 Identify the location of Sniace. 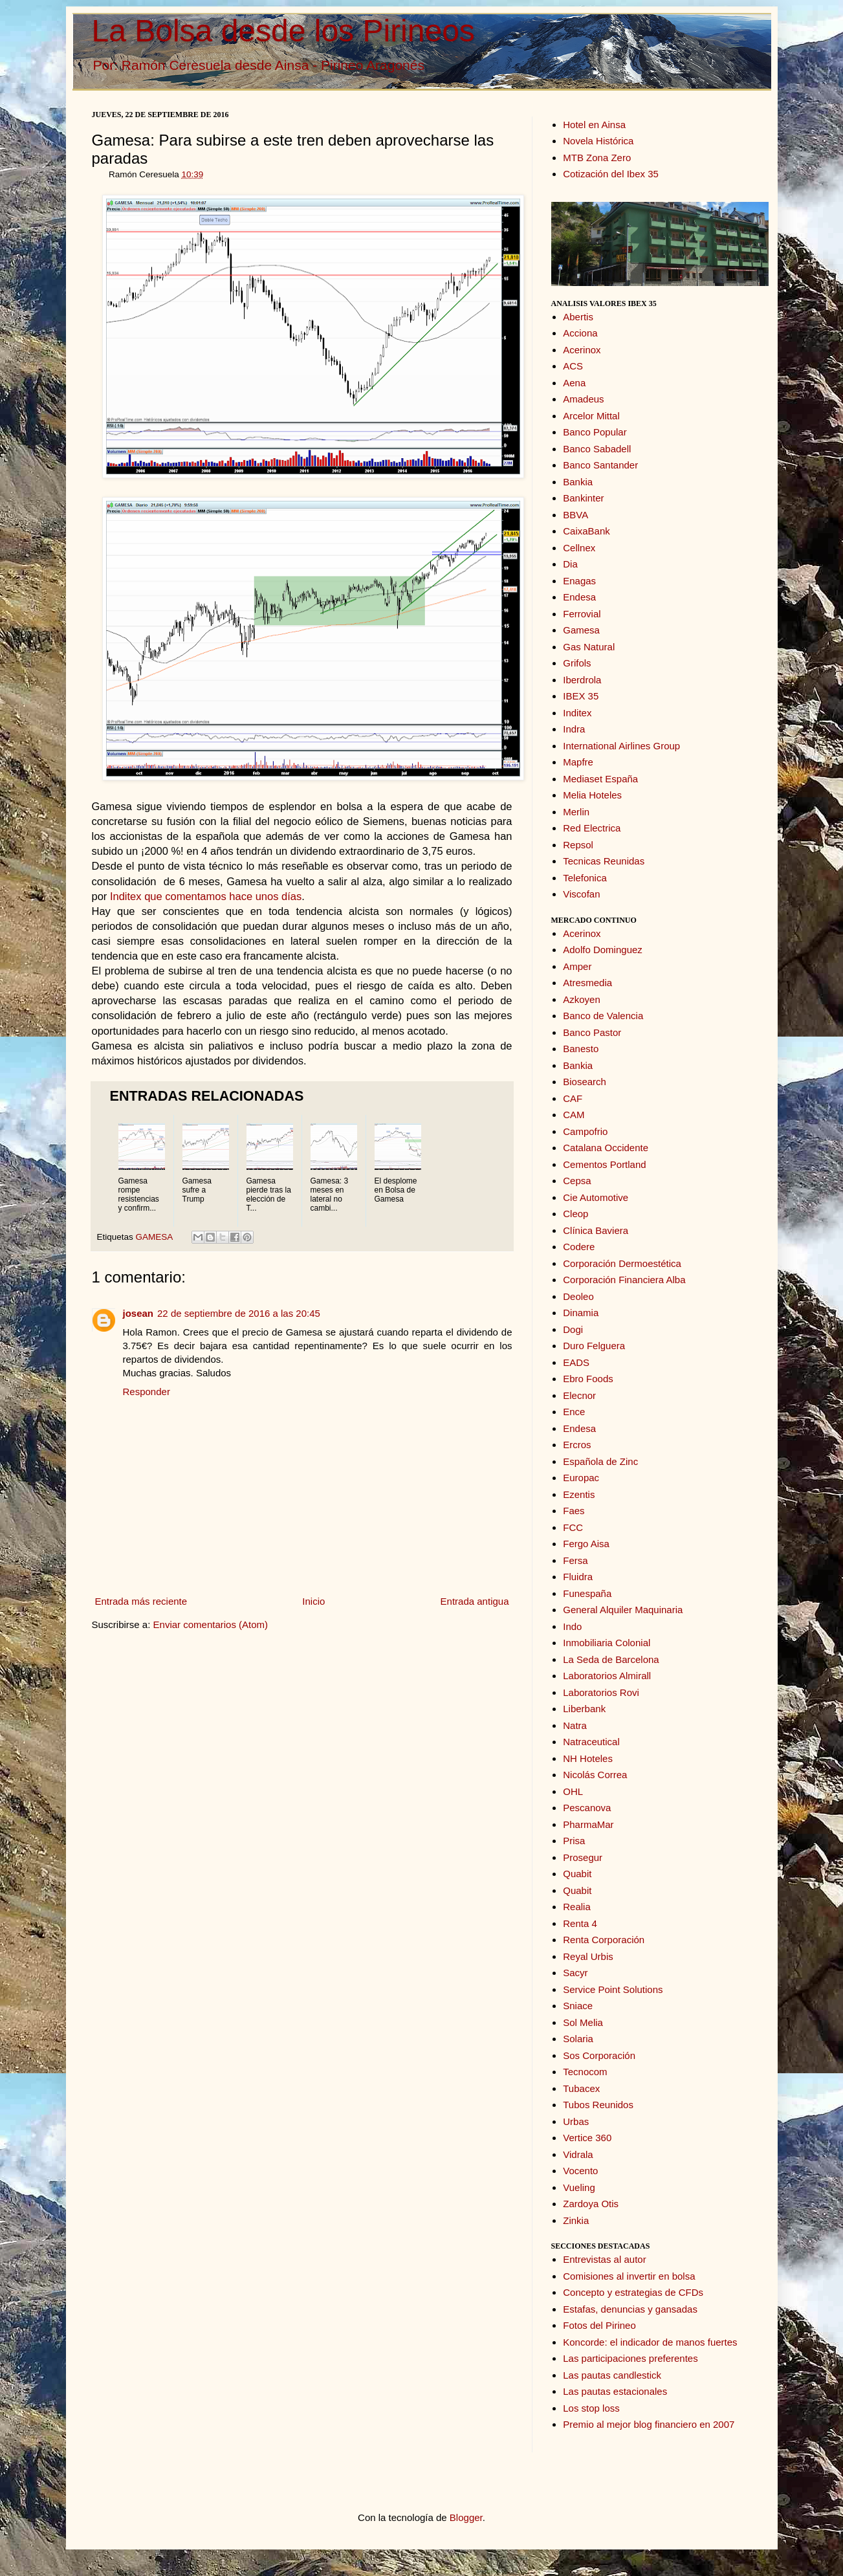
(578, 2005).